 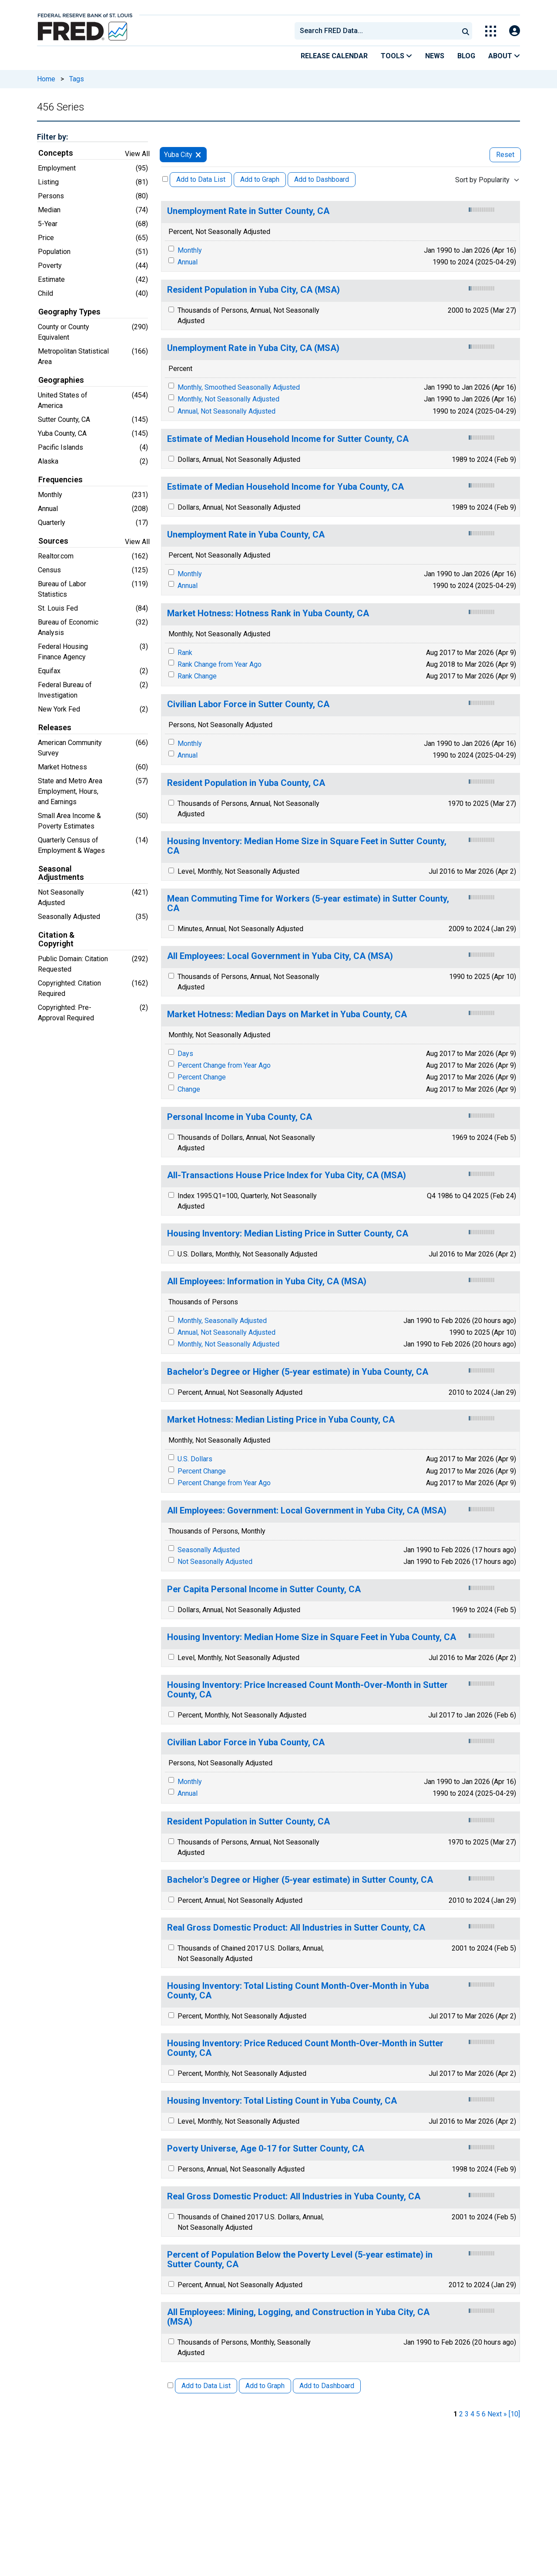 I want to click on [Select All Releases], so click(x=165, y=179).